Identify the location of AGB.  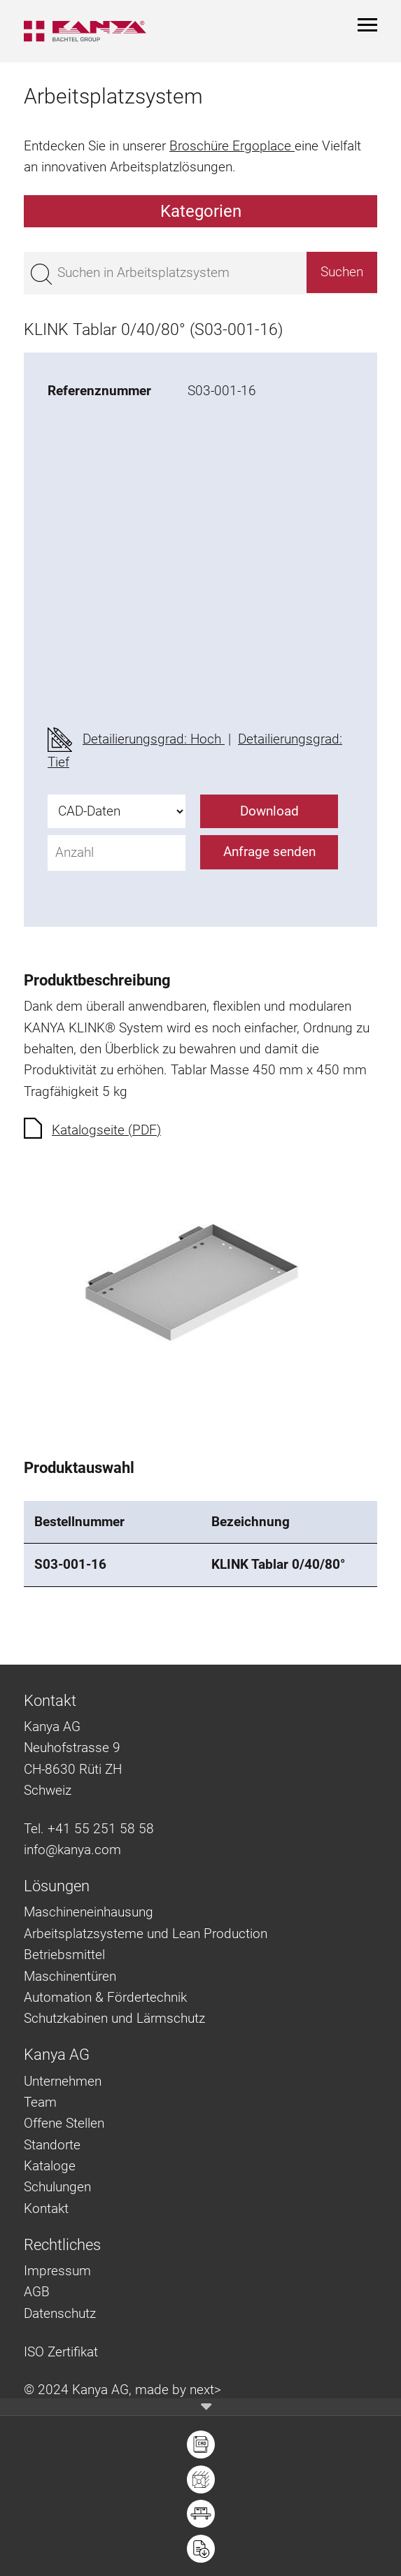
(37, 2292).